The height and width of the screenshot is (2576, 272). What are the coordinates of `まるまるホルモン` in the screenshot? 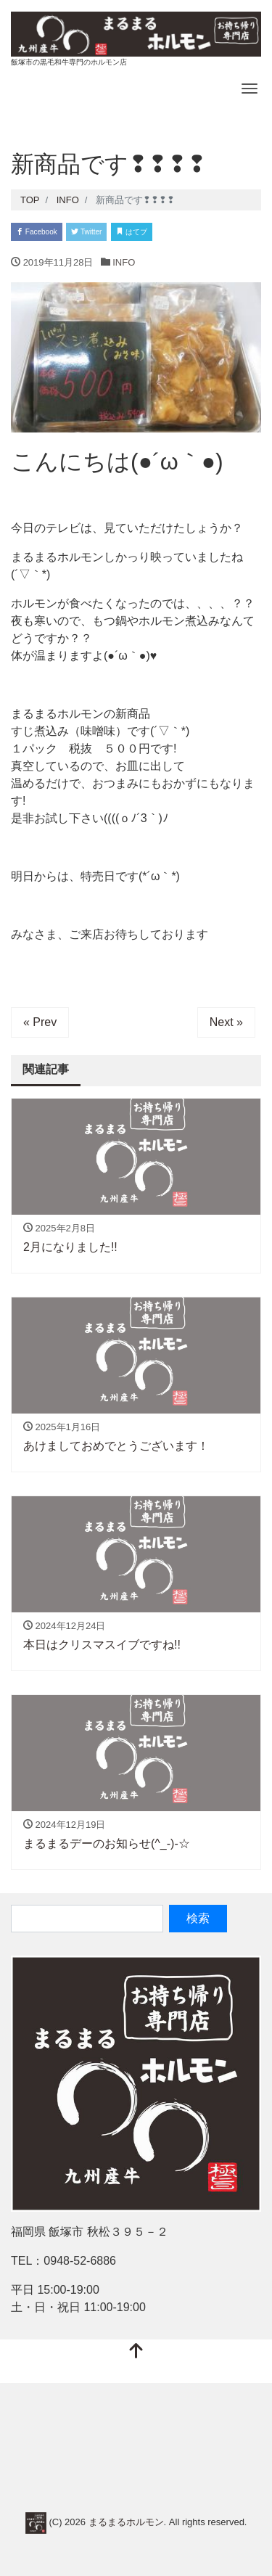 It's located at (126, 2522).